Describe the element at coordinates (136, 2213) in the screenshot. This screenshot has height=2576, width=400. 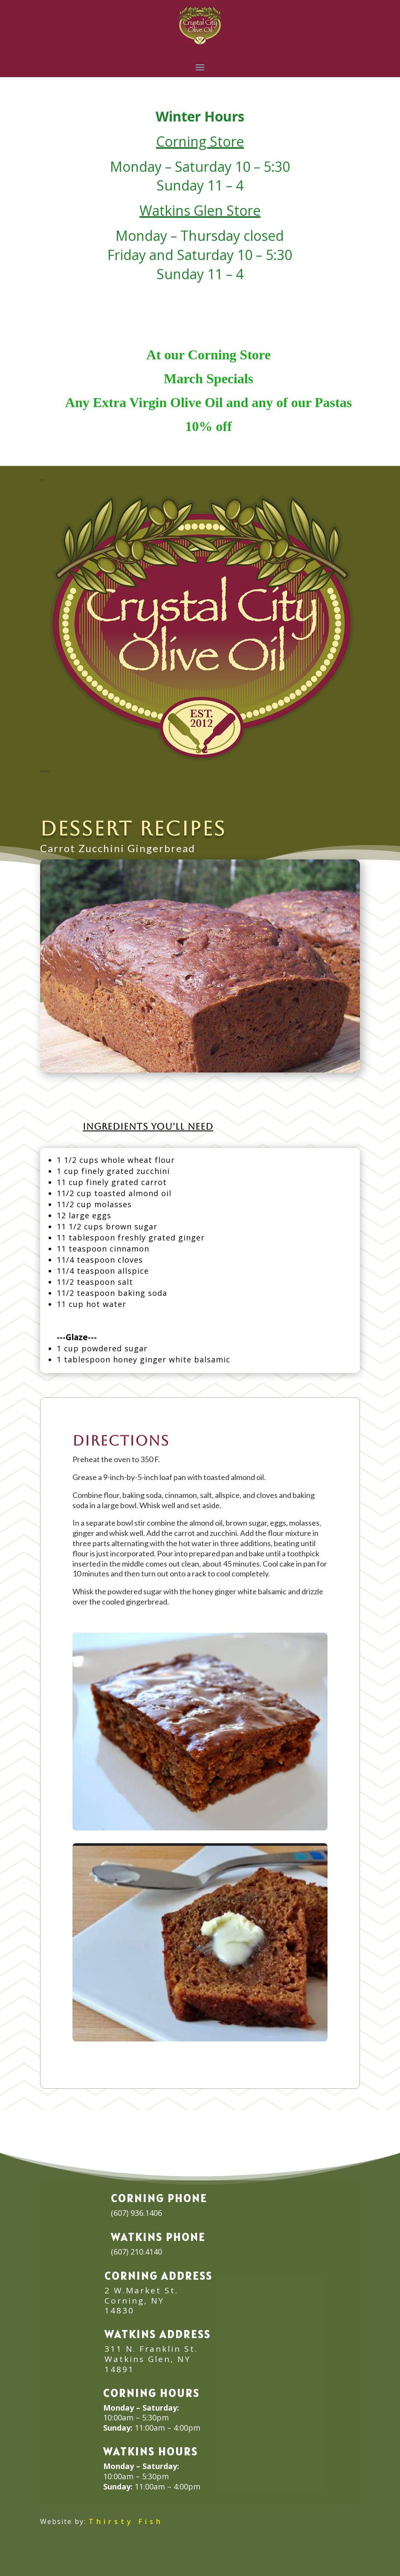
I see `(607) 936.1406` at that location.